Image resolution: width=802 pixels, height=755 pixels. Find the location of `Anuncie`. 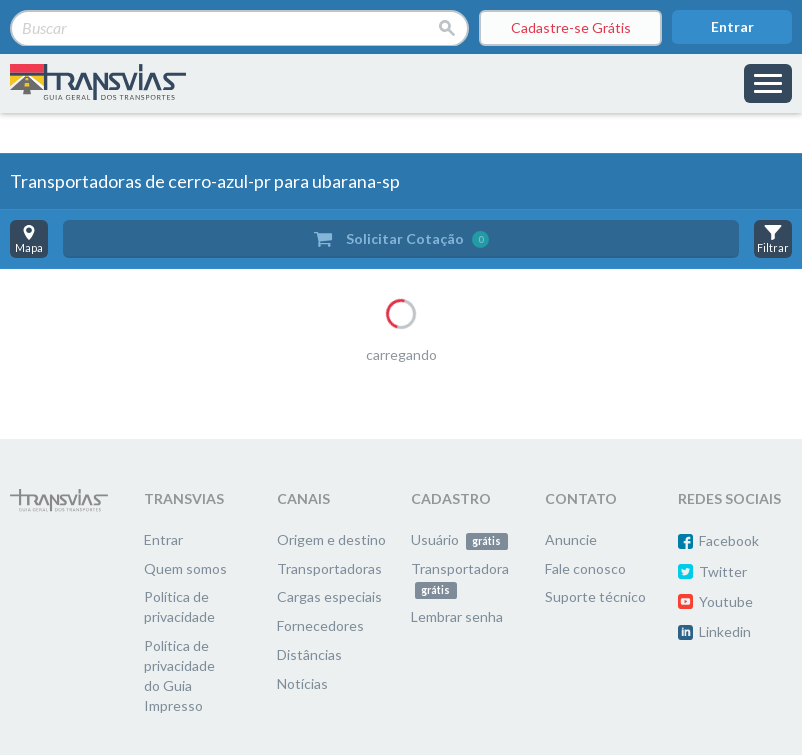

Anuncie is located at coordinates (571, 539).